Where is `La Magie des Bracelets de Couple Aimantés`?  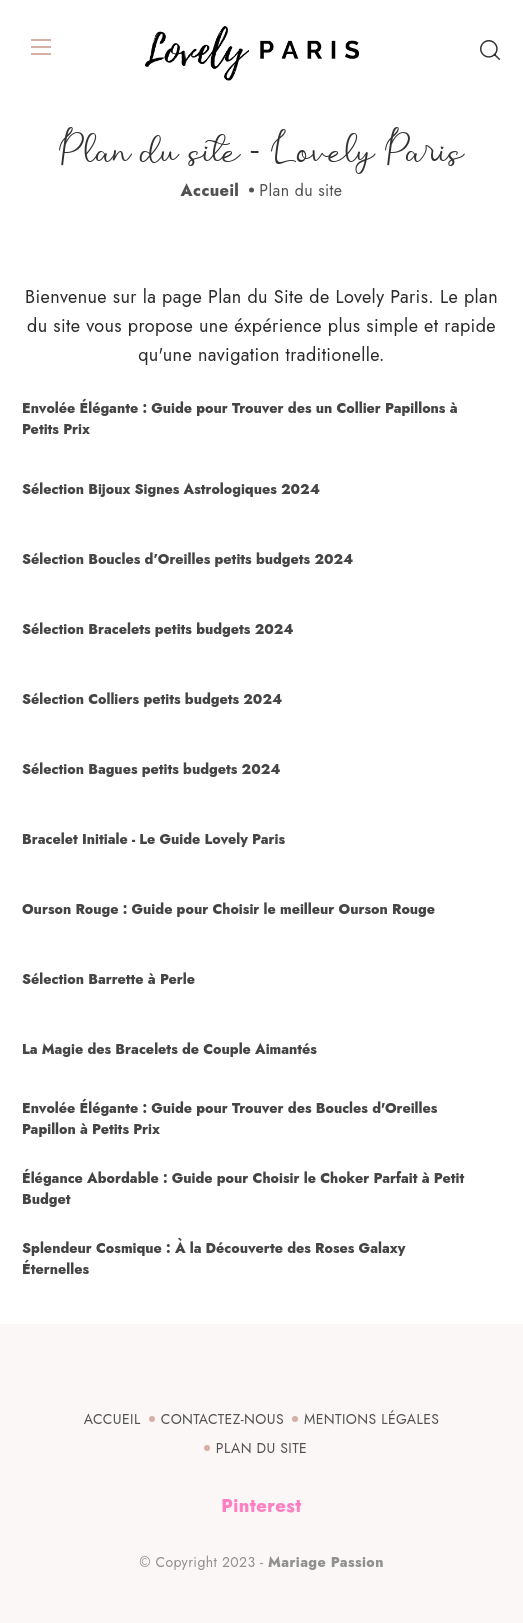
La Magie des Bracelets de Couple Aimantés is located at coordinates (169, 1049).